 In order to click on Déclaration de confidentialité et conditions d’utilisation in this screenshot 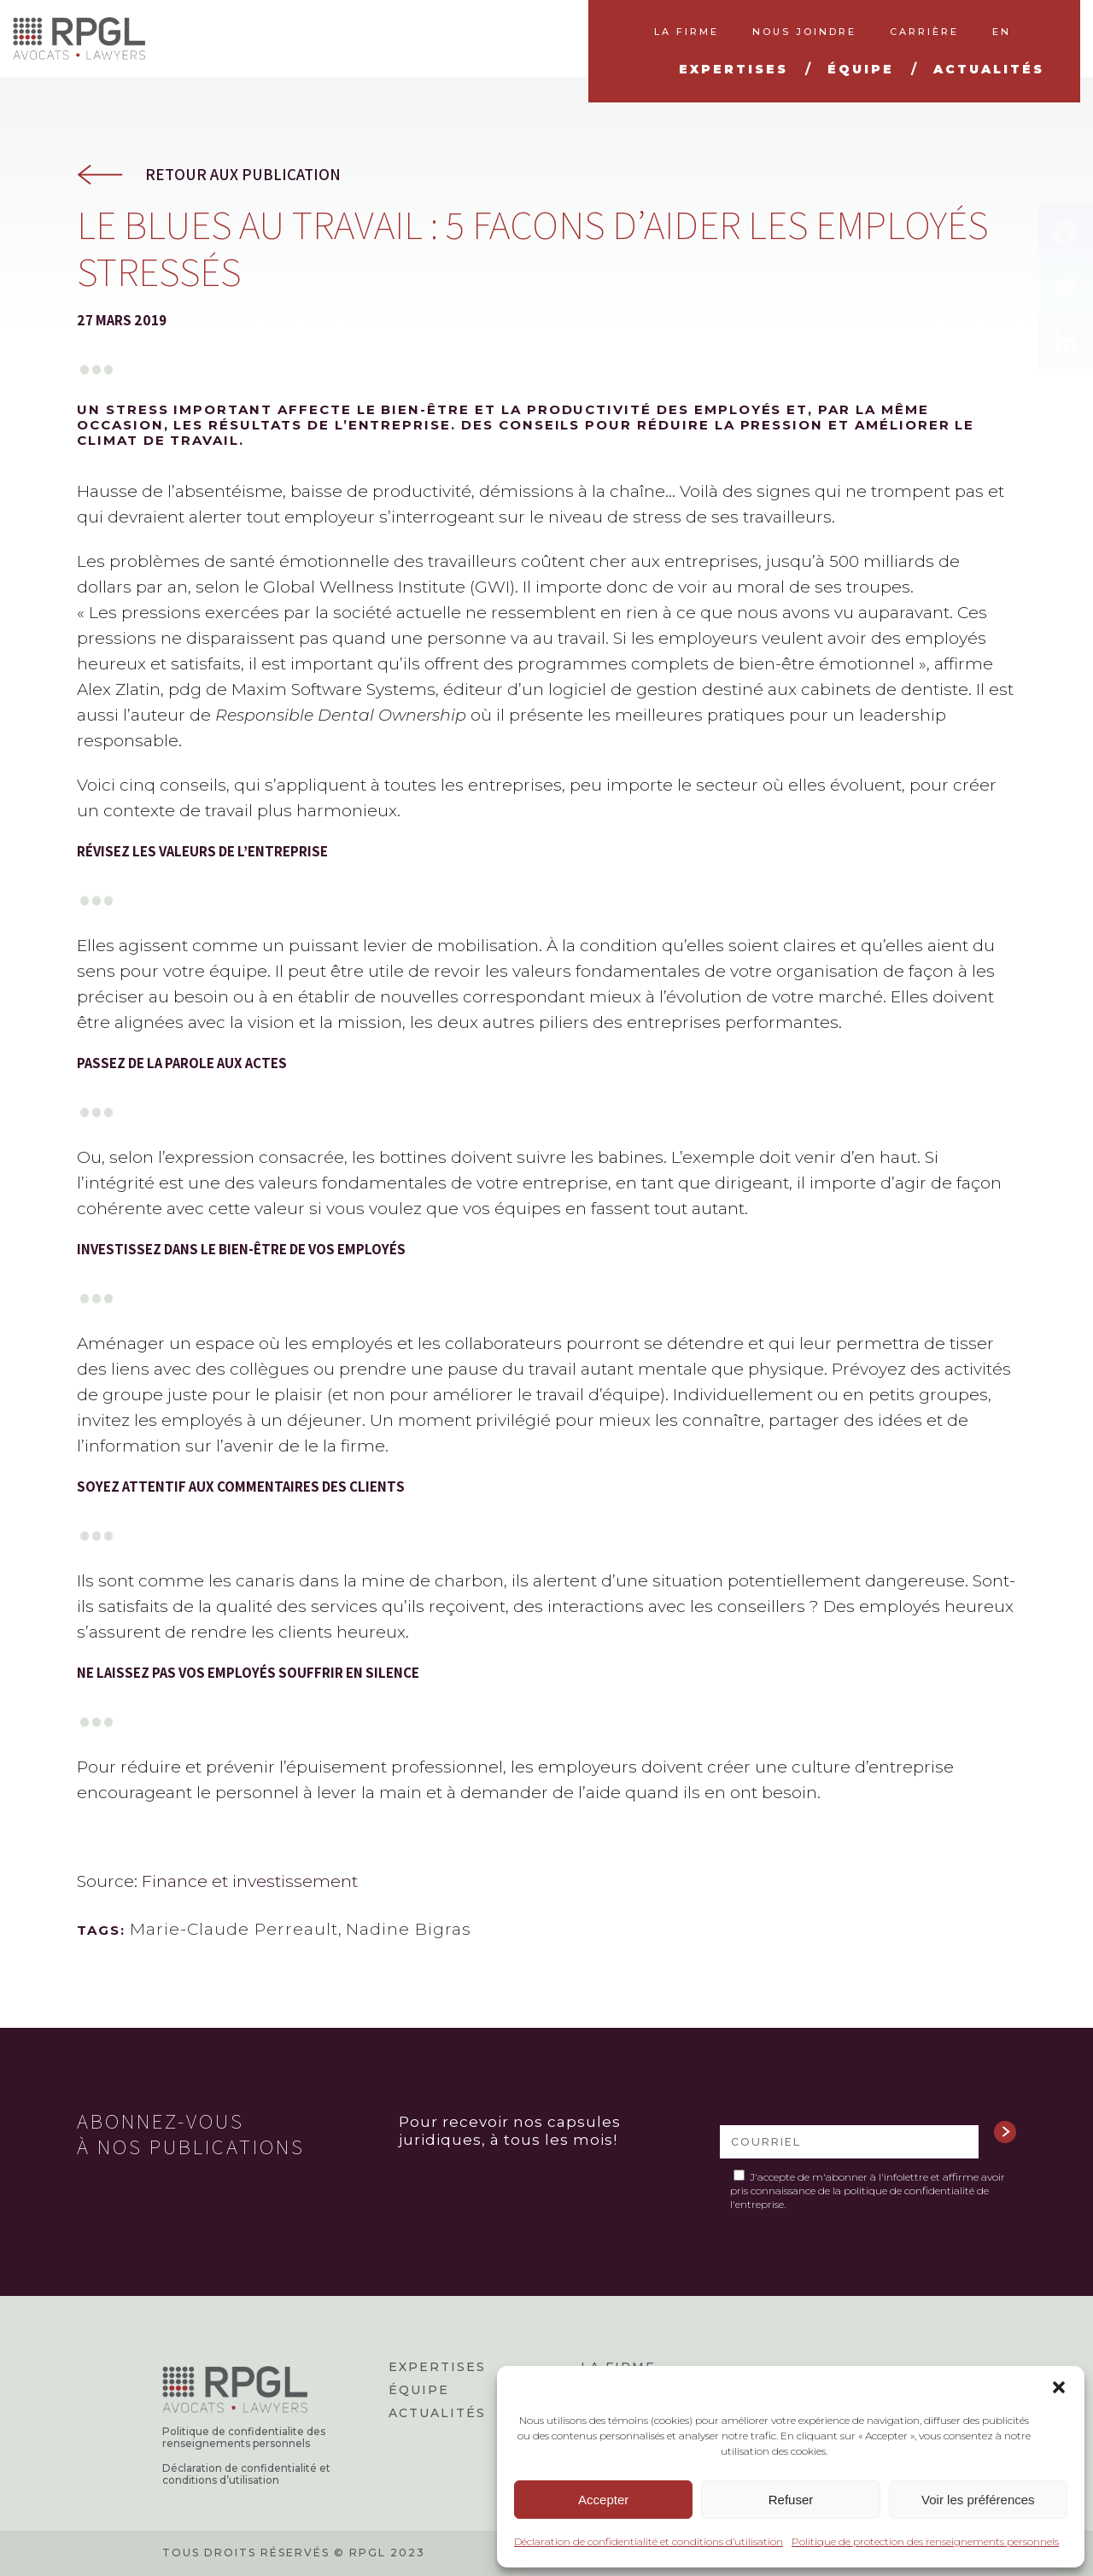, I will do `click(648, 2541)`.